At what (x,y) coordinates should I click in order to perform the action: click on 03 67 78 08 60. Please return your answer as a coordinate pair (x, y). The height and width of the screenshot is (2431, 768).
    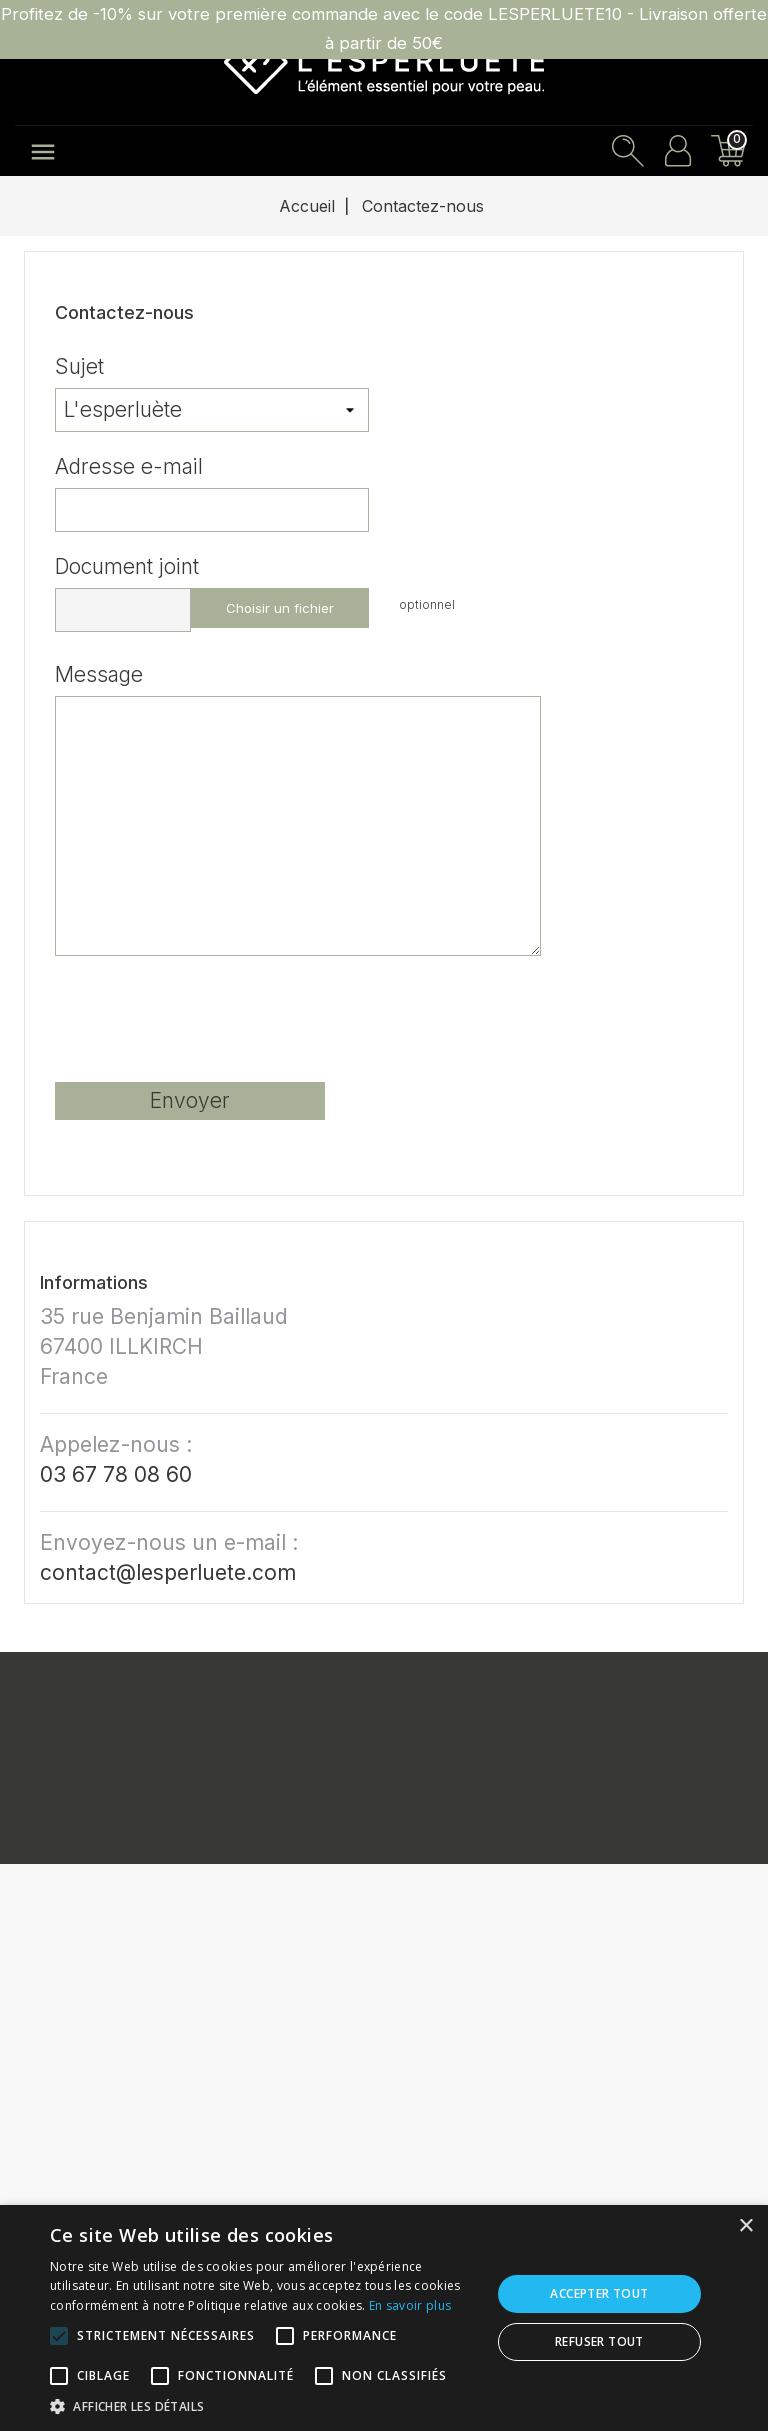
    Looking at the image, I should click on (116, 1474).